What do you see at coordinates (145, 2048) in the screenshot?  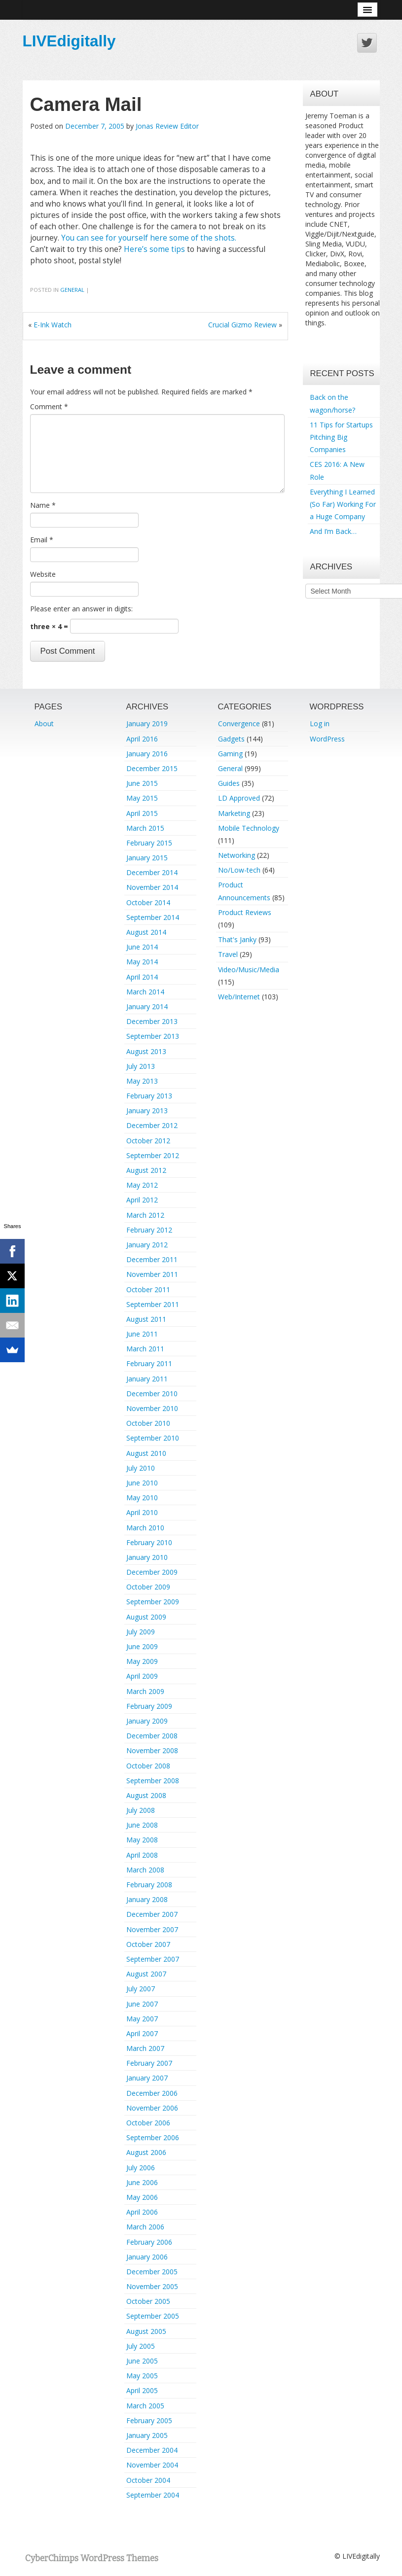 I see `March 2007` at bounding box center [145, 2048].